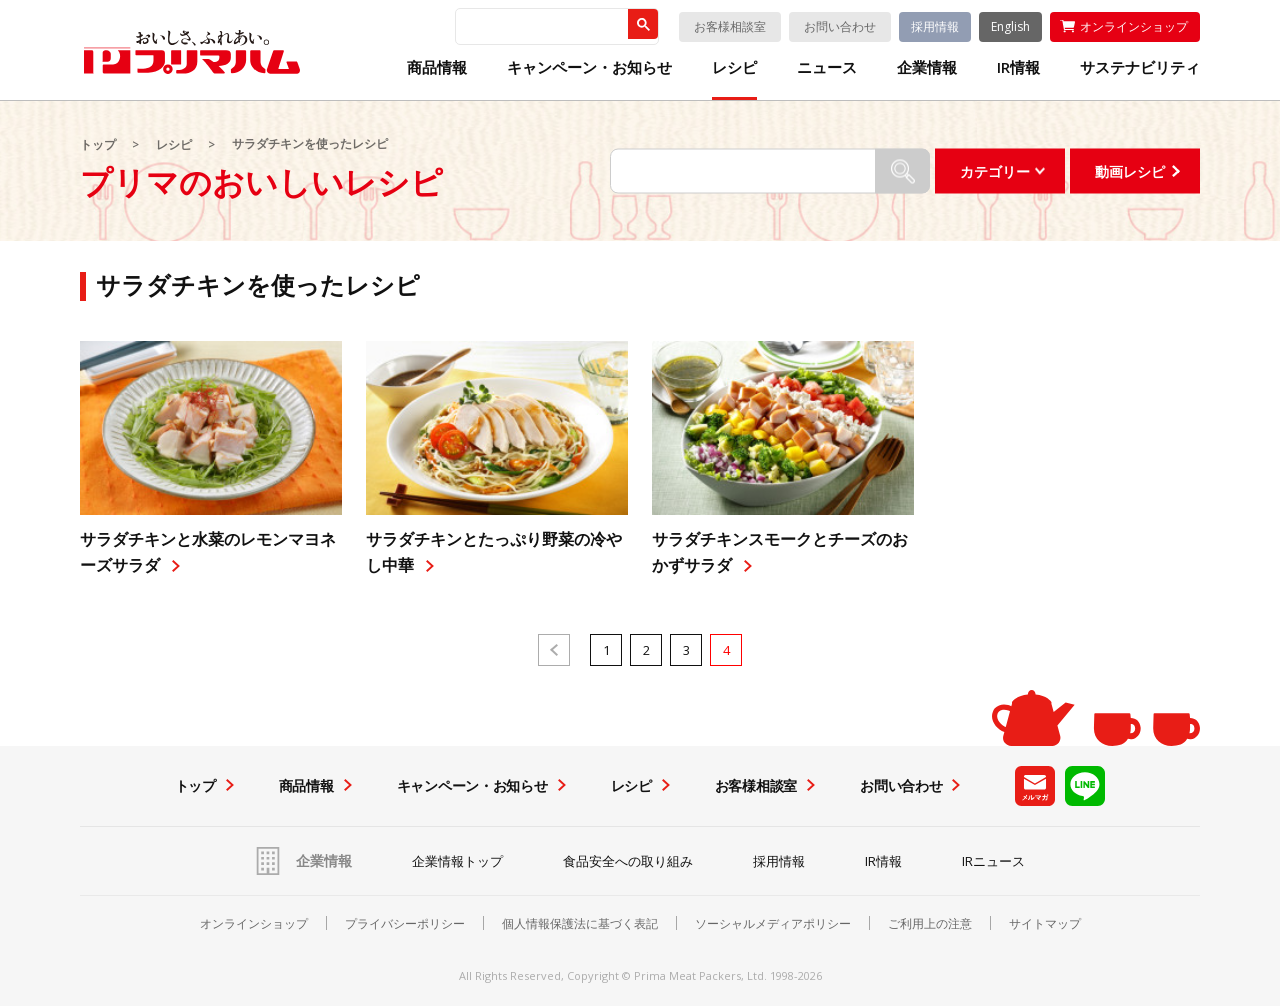 The image size is (1280, 1006). Describe the element at coordinates (1018, 67) in the screenshot. I see `IR情報` at that location.